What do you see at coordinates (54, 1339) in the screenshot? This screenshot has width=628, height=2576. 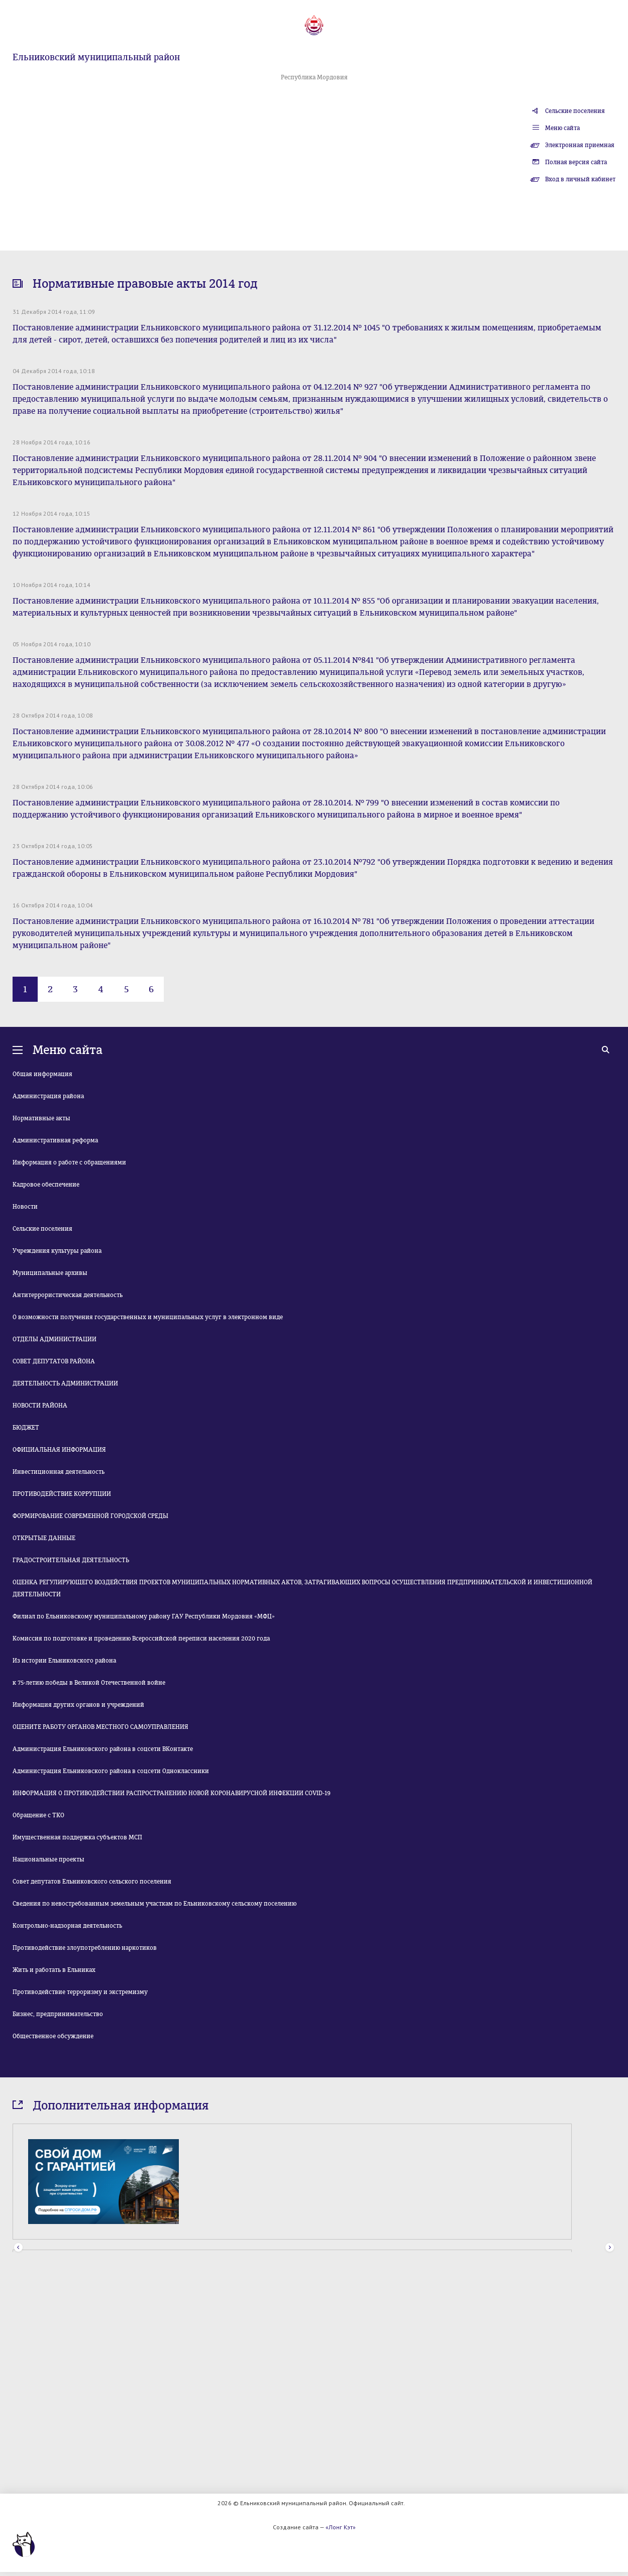 I see `ОТДЕЛЫ АДМИНИСТРАЦИИ` at bounding box center [54, 1339].